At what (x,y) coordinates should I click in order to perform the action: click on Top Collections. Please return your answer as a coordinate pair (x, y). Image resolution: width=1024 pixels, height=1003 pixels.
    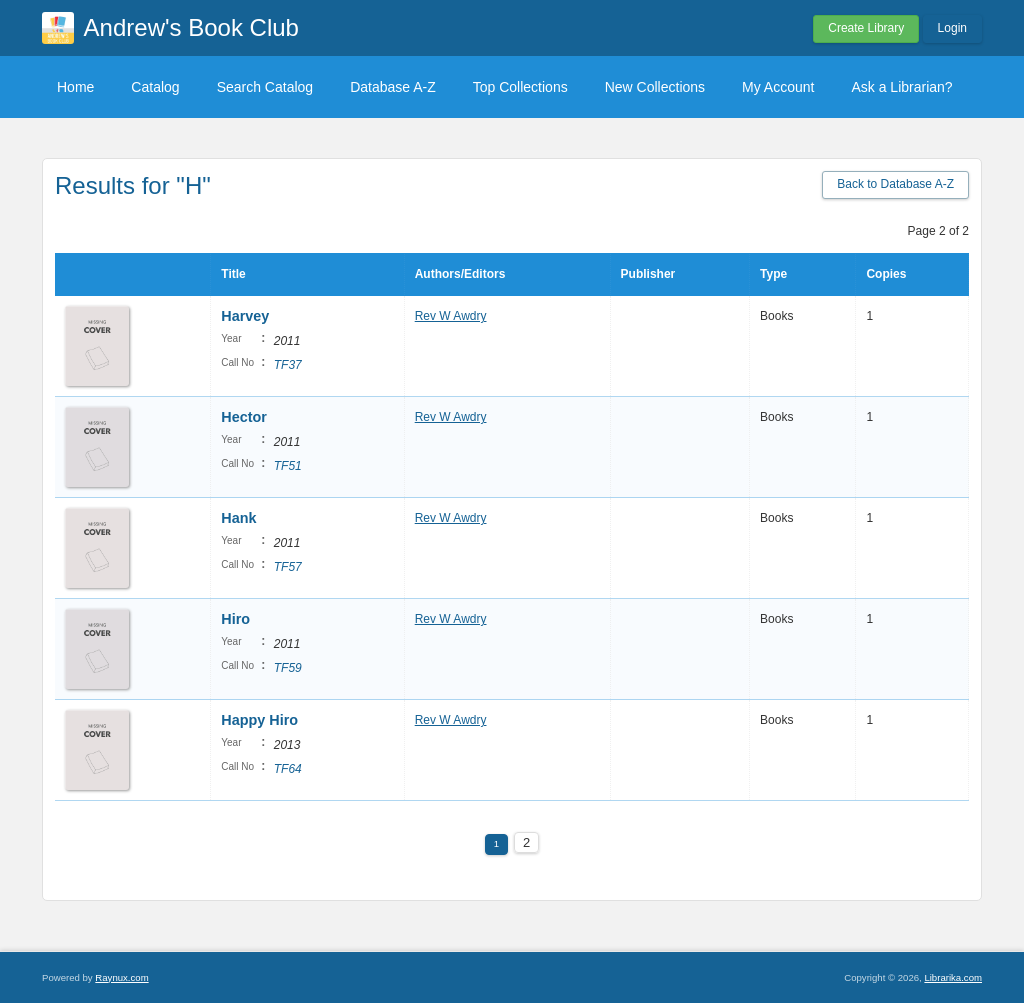
    Looking at the image, I should click on (520, 87).